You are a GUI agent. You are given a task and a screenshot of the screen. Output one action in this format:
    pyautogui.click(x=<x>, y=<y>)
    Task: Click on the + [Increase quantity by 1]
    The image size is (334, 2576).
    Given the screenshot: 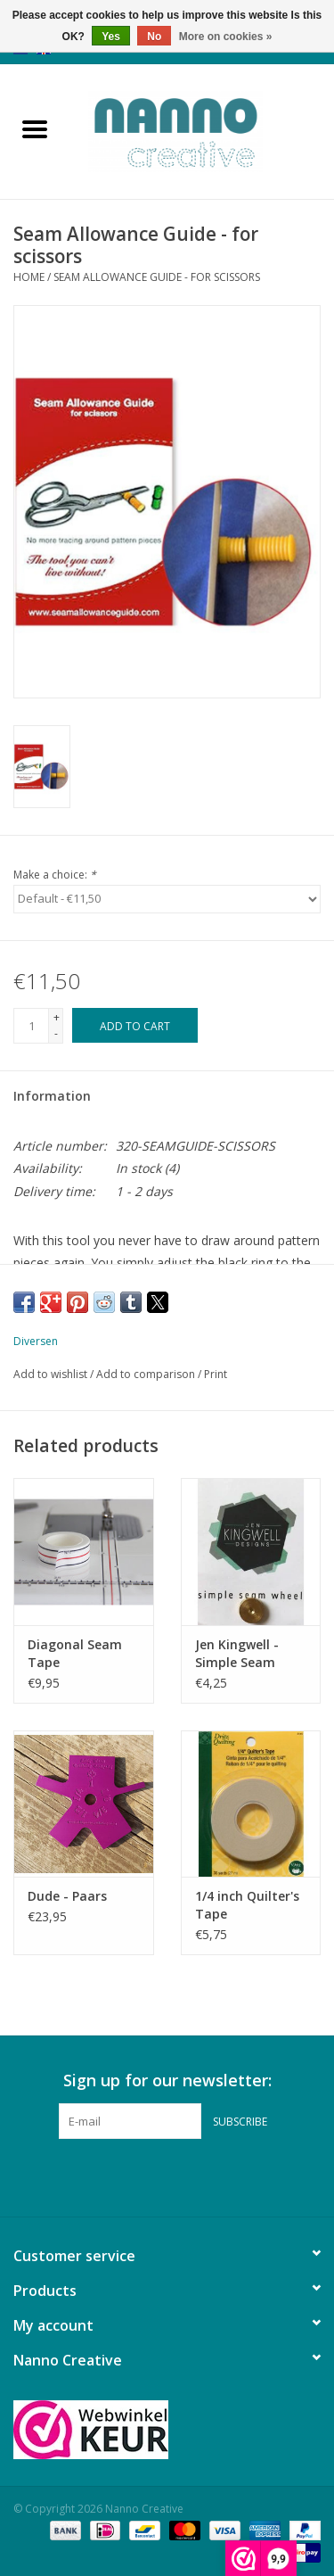 What is the action you would take?
    pyautogui.click(x=56, y=1017)
    